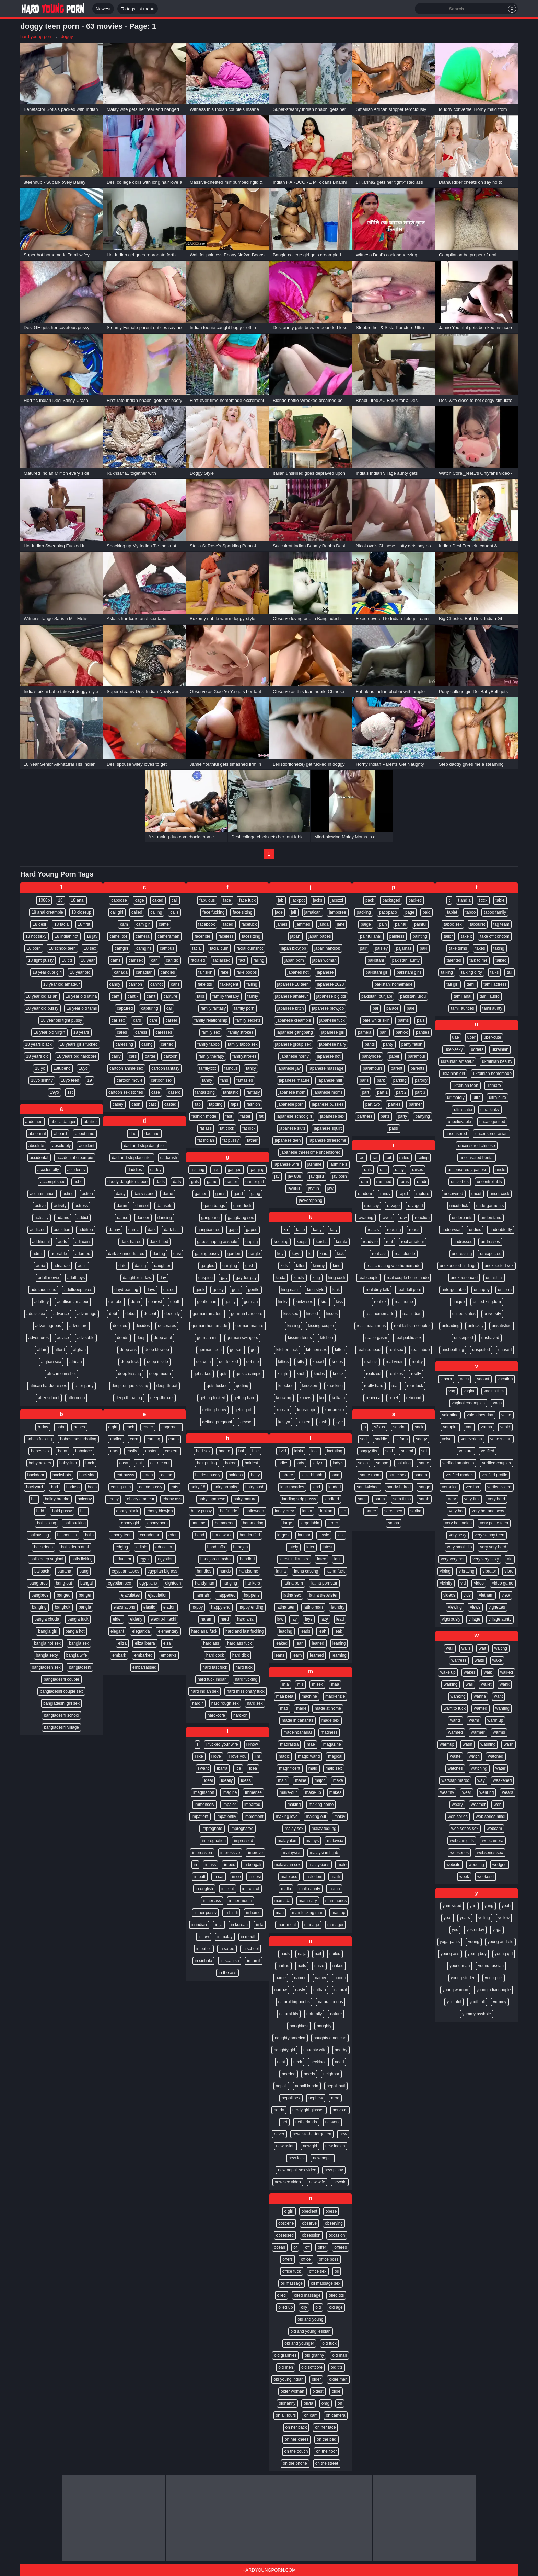  What do you see at coordinates (309, 1523) in the screenshot?
I see `large labia` at bounding box center [309, 1523].